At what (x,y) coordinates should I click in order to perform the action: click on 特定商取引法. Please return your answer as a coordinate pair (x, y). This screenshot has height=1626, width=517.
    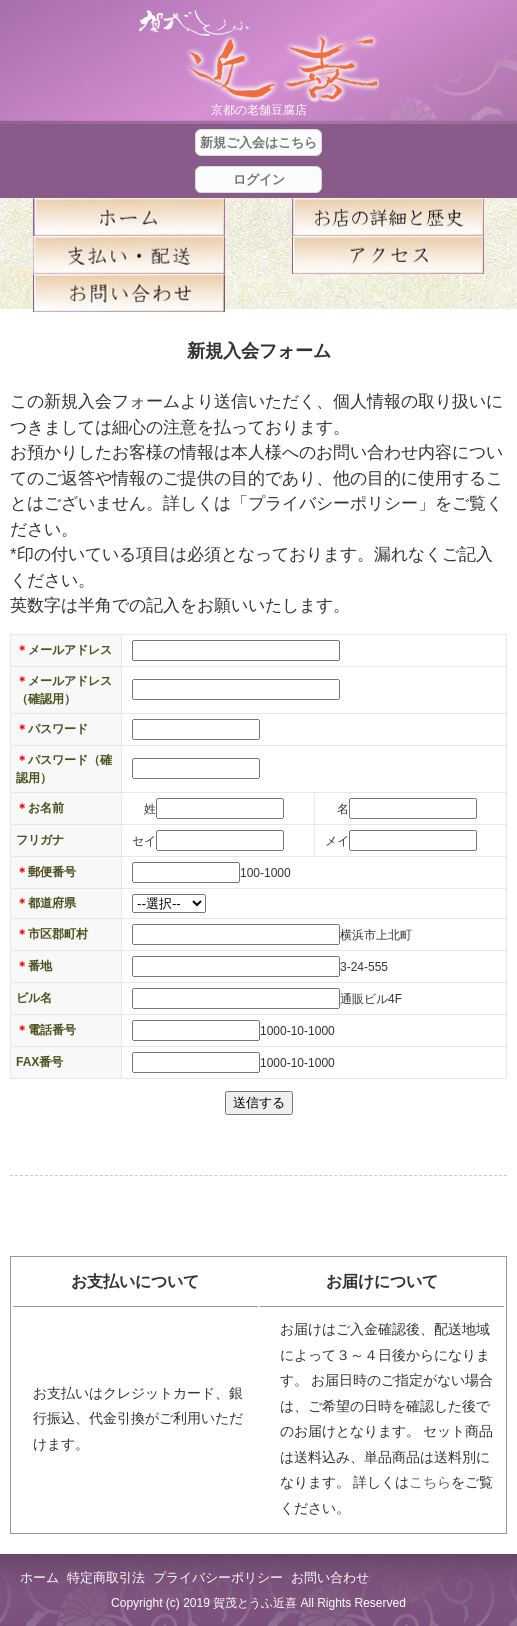
    Looking at the image, I should click on (106, 1577).